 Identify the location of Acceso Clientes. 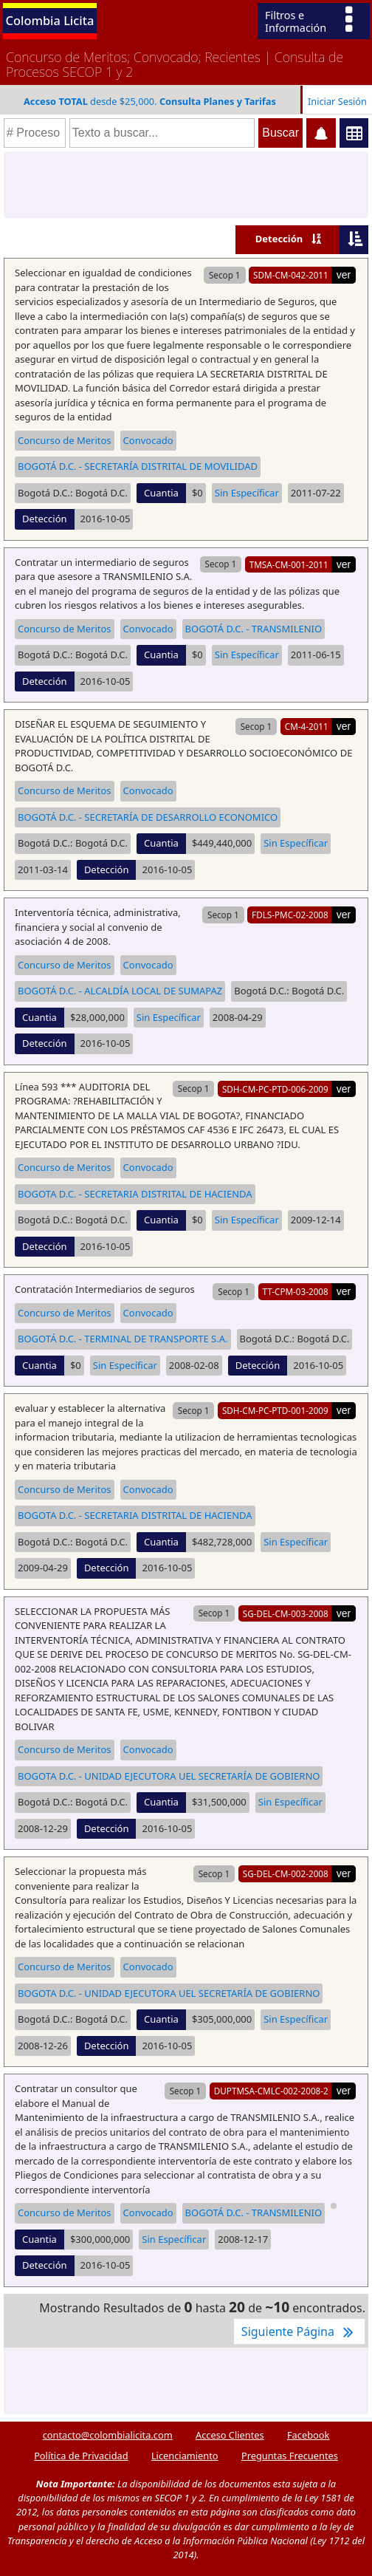
(230, 2435).